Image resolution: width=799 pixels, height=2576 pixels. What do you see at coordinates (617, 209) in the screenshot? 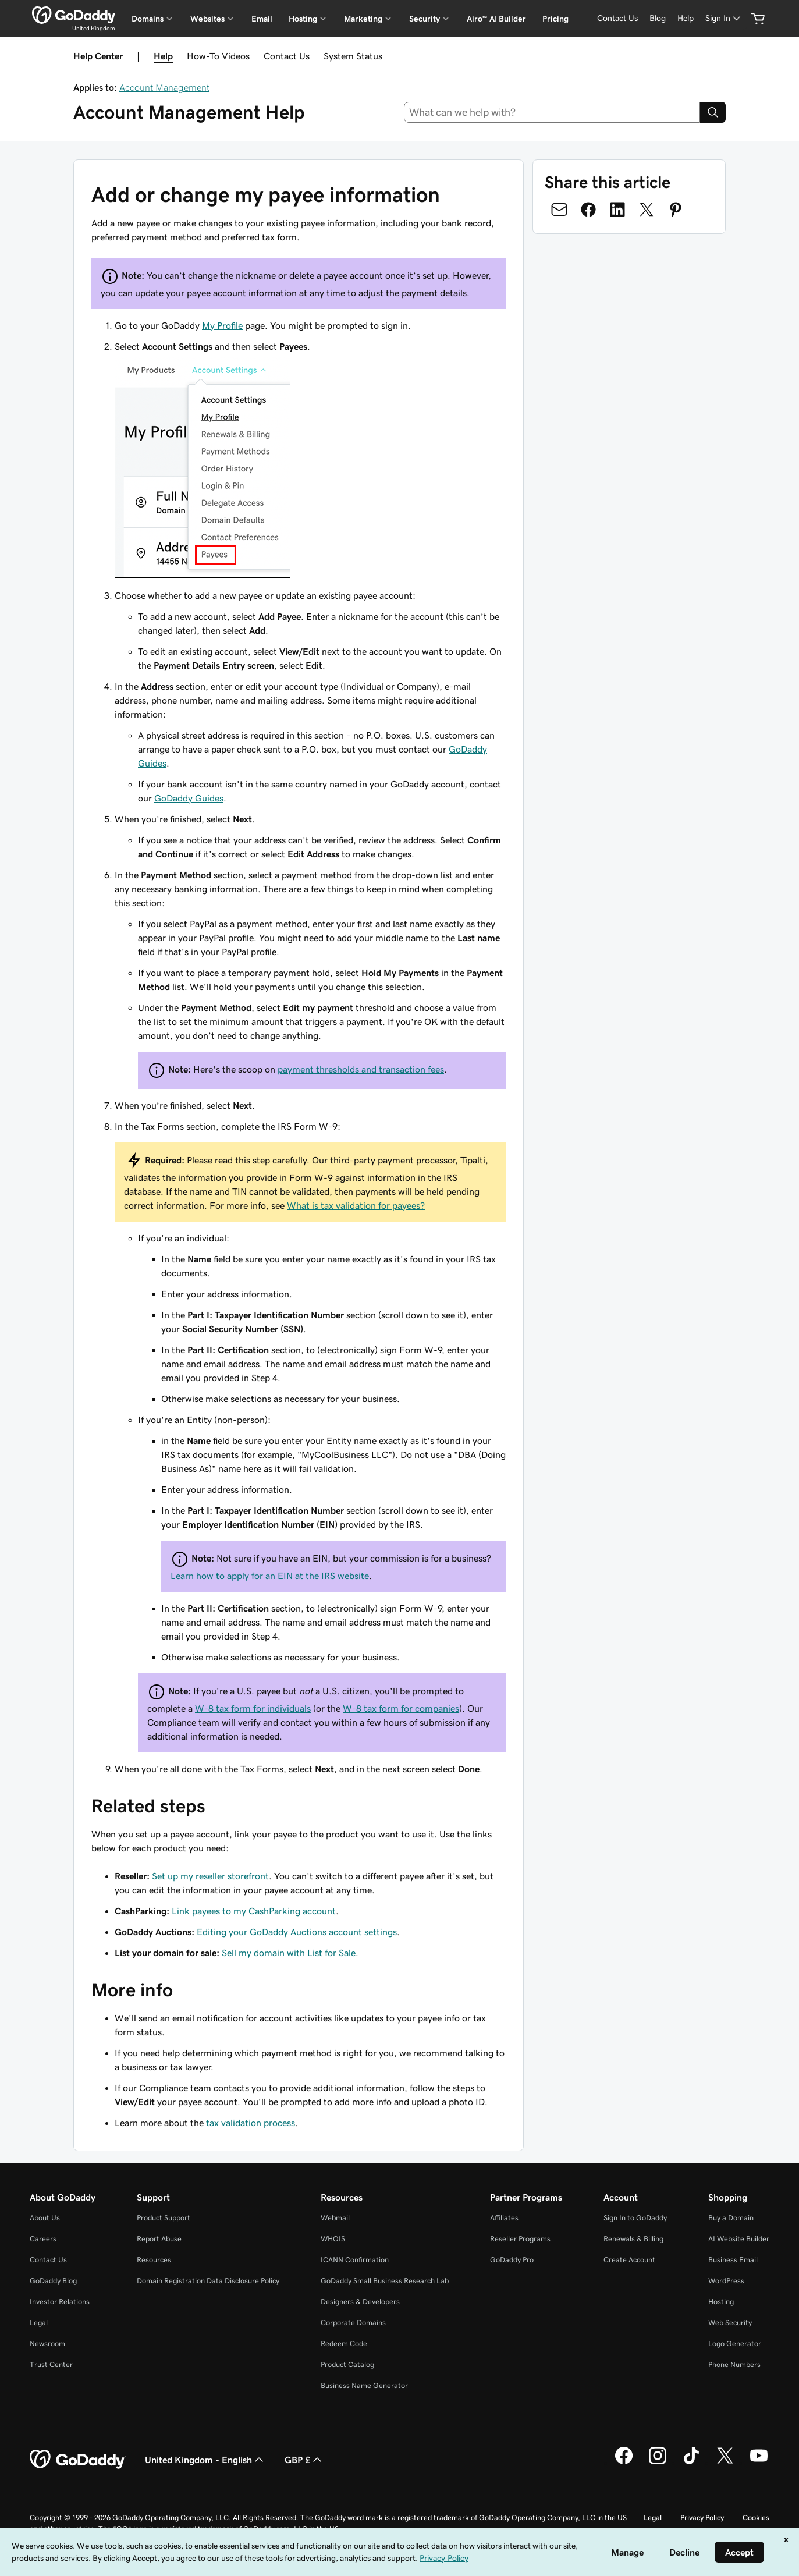
I see `[Share on LinkedIn]` at bounding box center [617, 209].